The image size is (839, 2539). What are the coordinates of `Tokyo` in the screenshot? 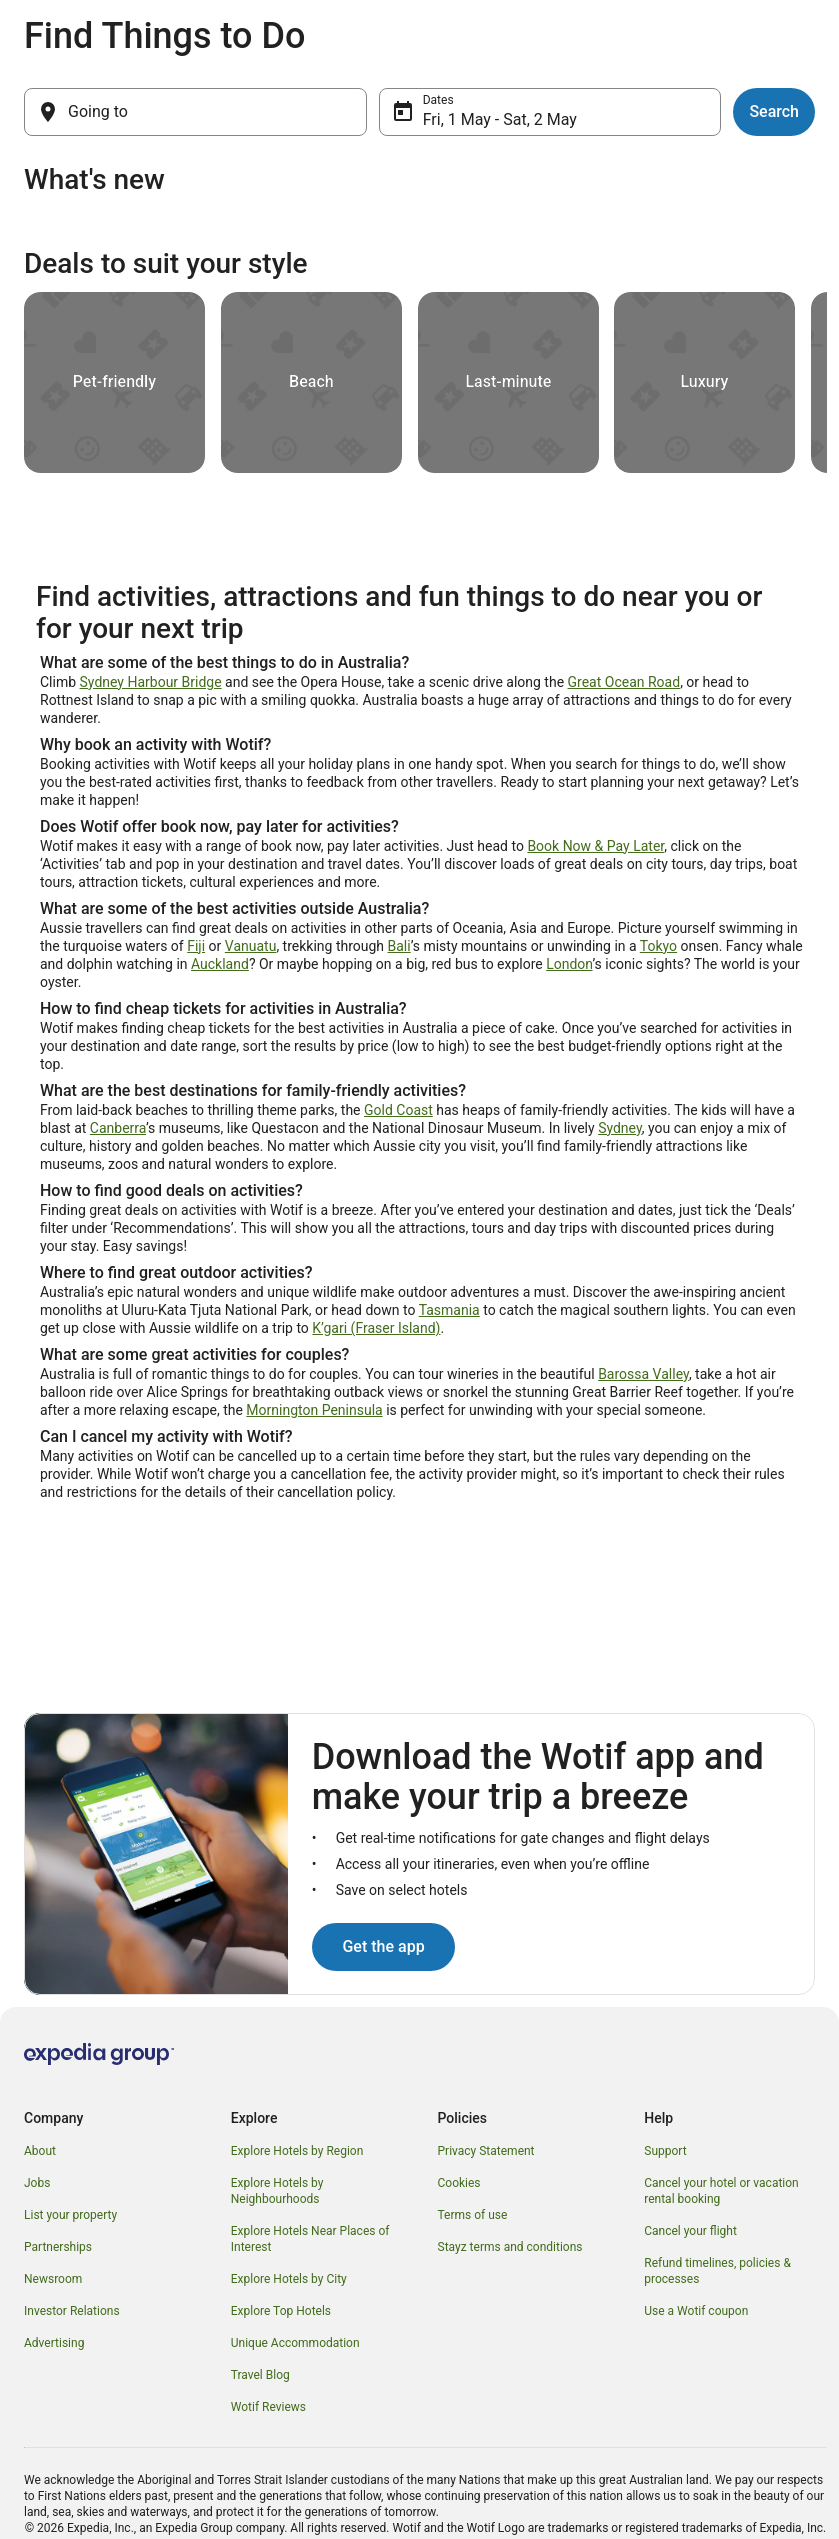 It's located at (658, 946).